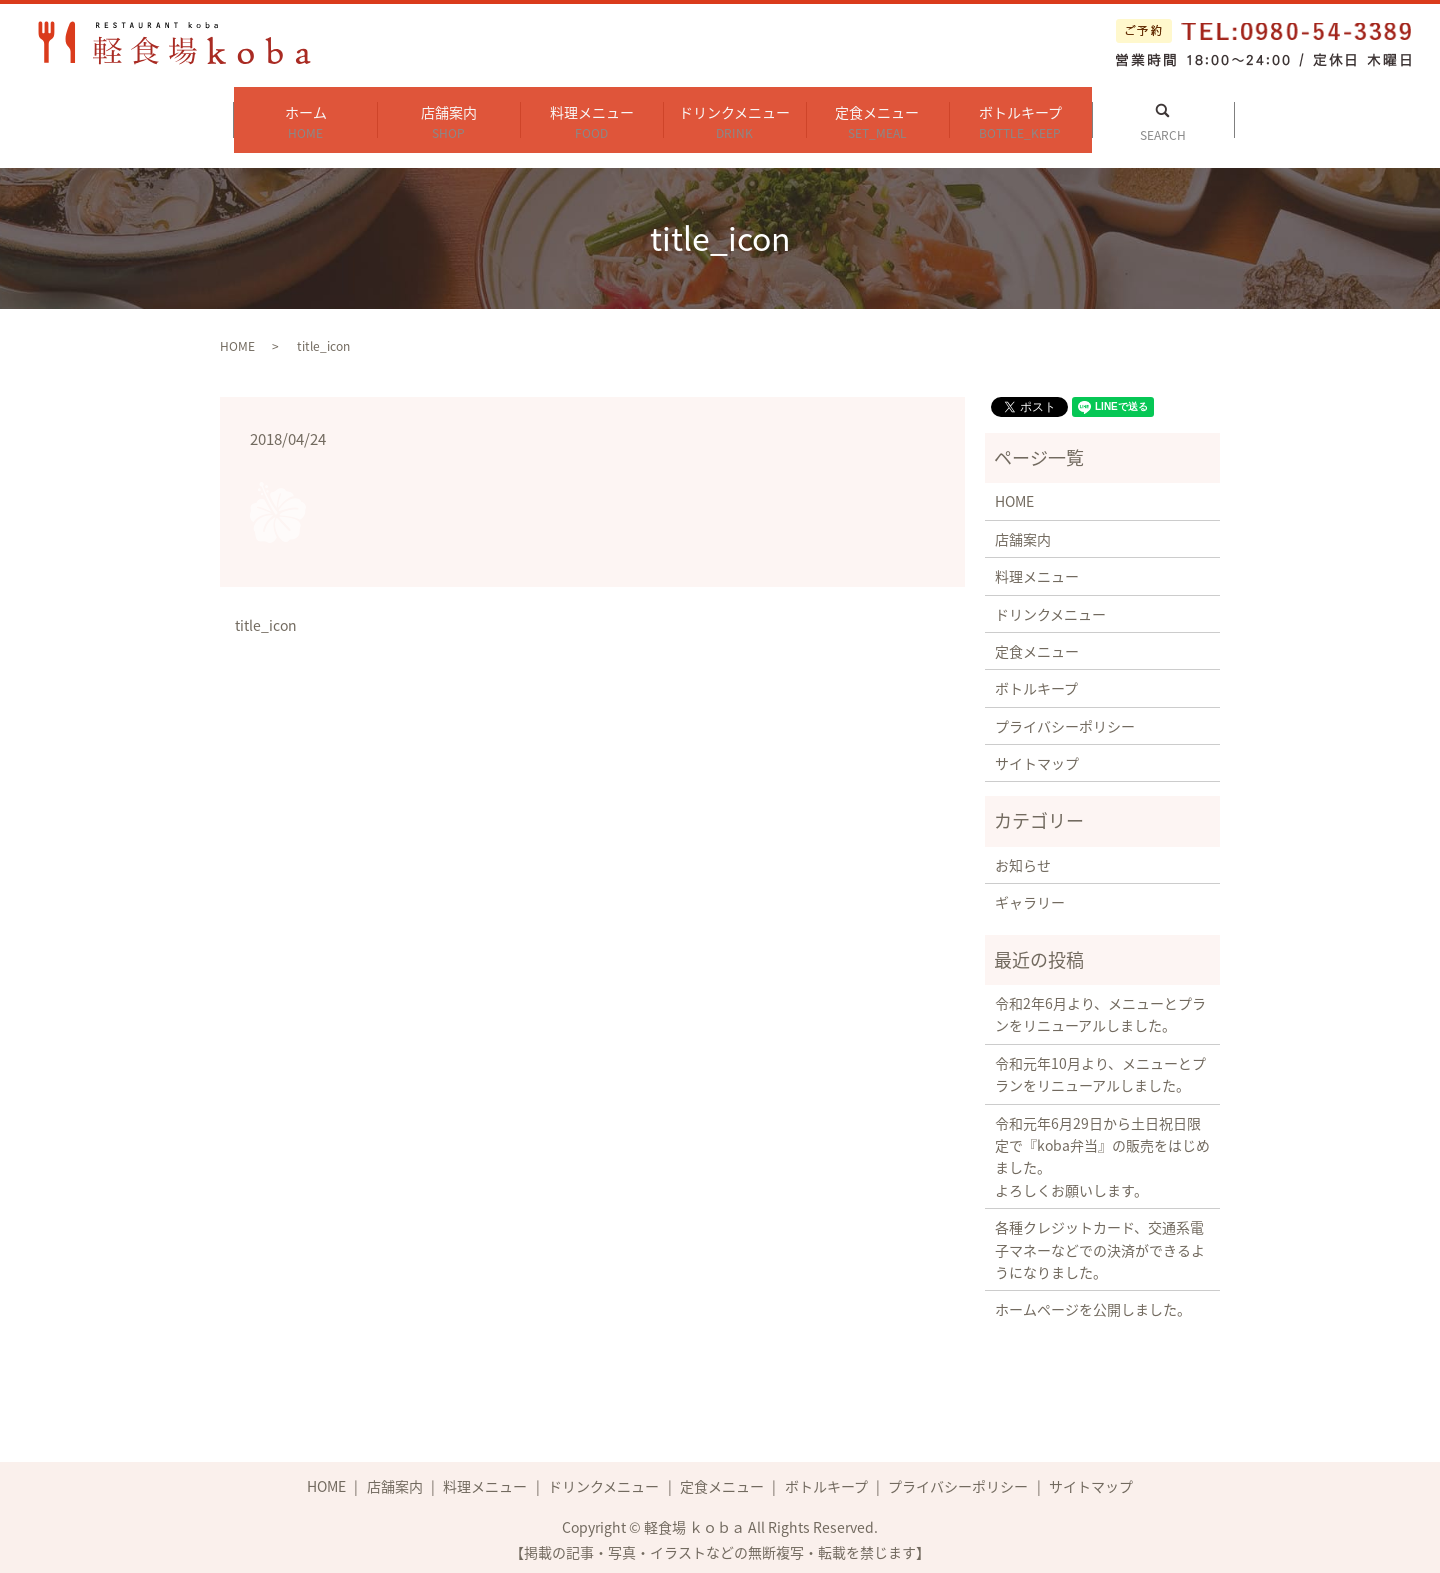 The image size is (1440, 1573). What do you see at coordinates (237, 339) in the screenshot?
I see `HOME` at bounding box center [237, 339].